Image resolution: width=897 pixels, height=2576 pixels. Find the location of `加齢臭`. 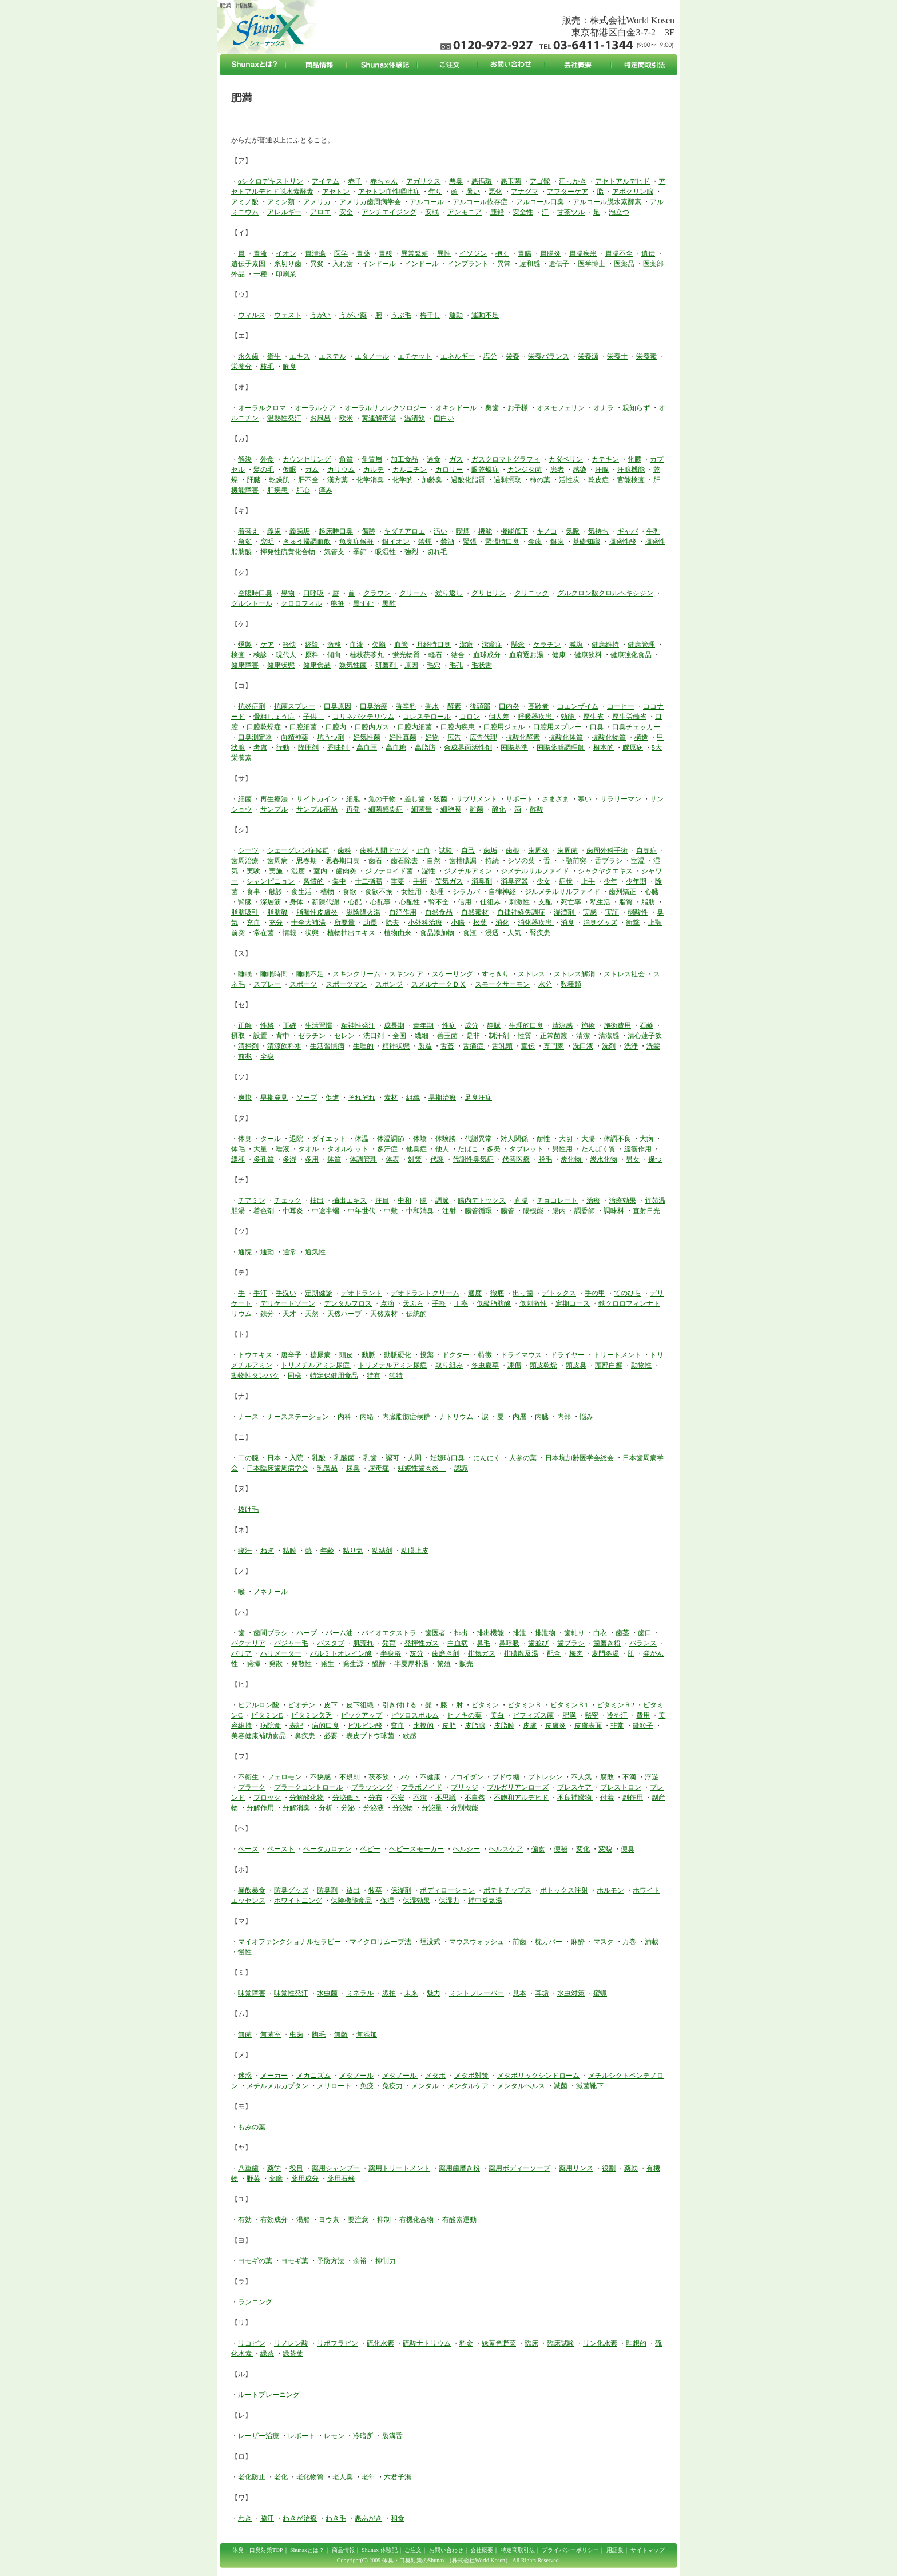

加齢臭 is located at coordinates (432, 480).